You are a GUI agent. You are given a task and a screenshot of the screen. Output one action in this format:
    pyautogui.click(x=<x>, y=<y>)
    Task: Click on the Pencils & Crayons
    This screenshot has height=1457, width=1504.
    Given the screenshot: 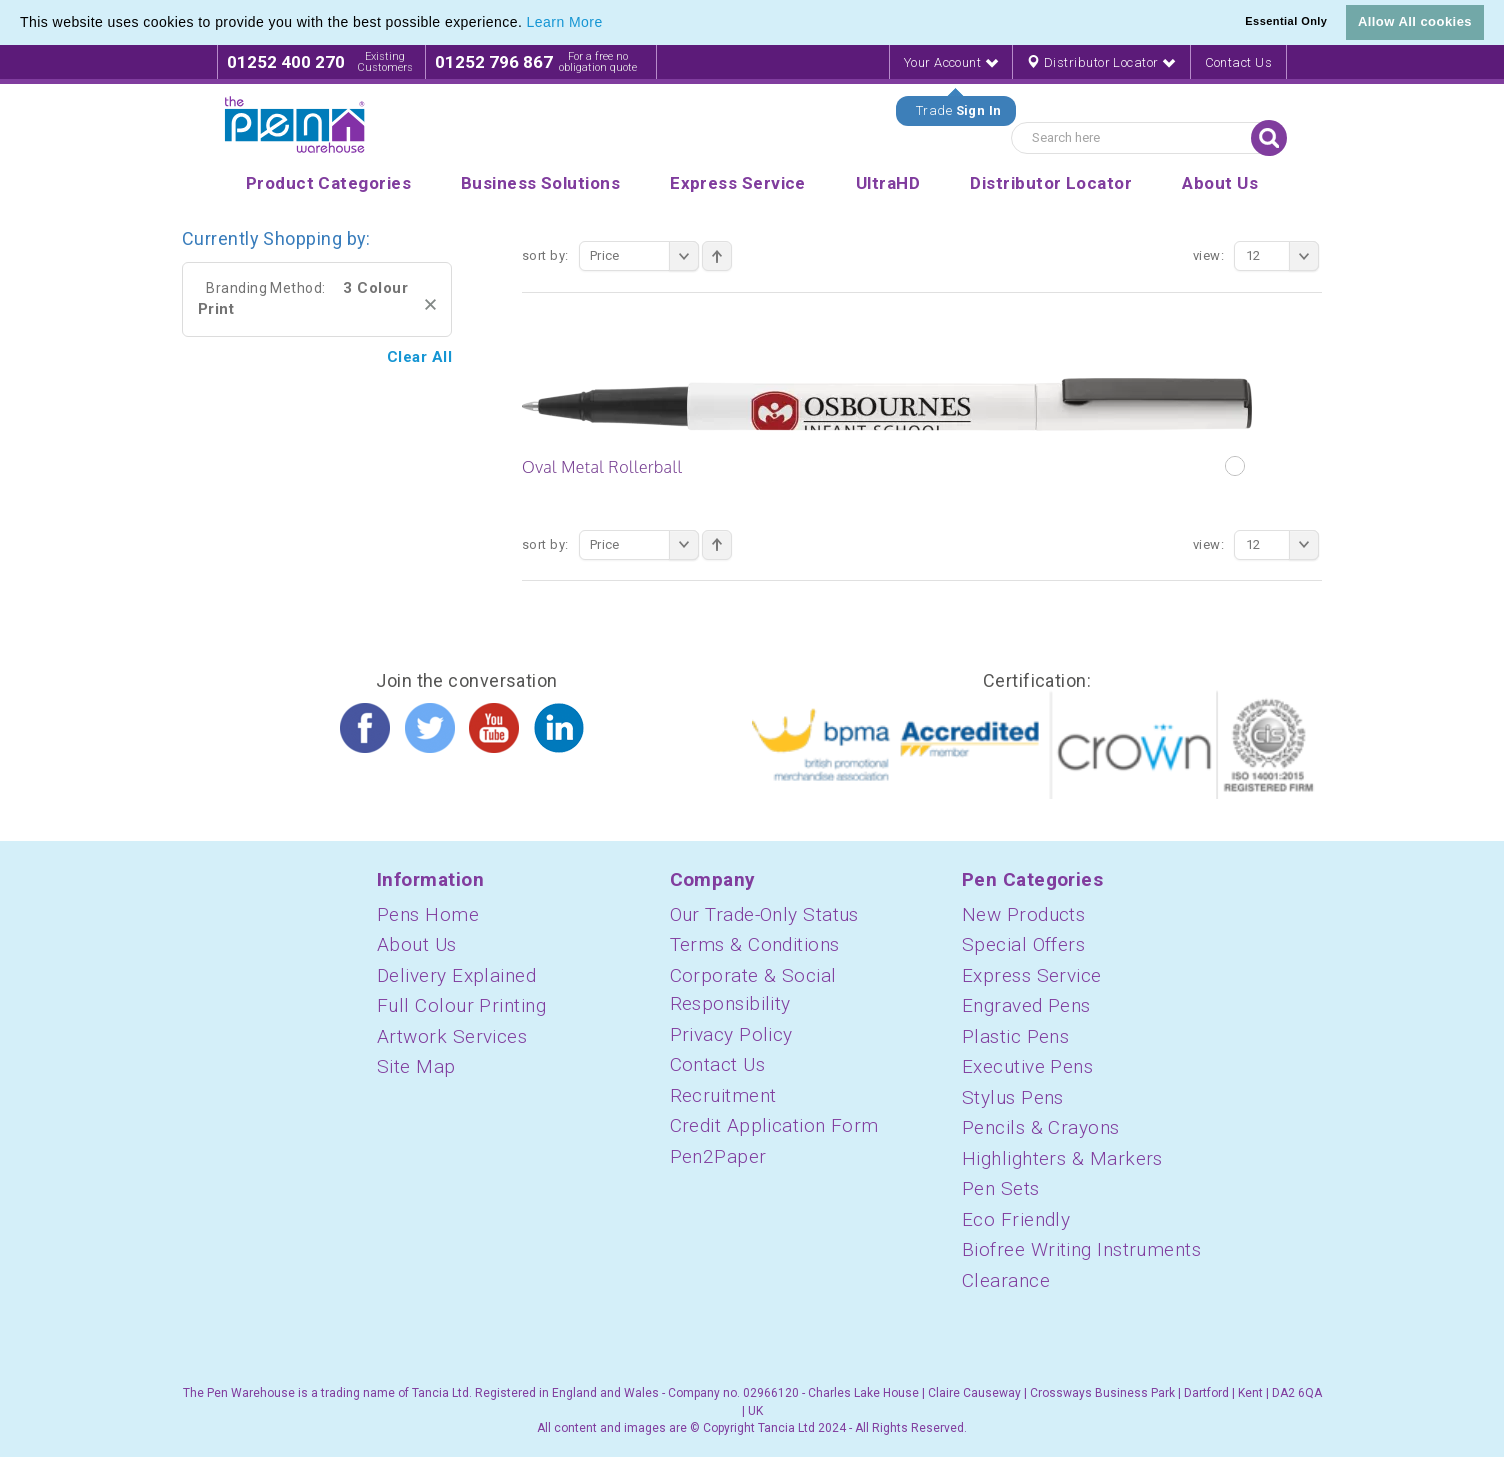 What is the action you would take?
    pyautogui.click(x=1041, y=1127)
    